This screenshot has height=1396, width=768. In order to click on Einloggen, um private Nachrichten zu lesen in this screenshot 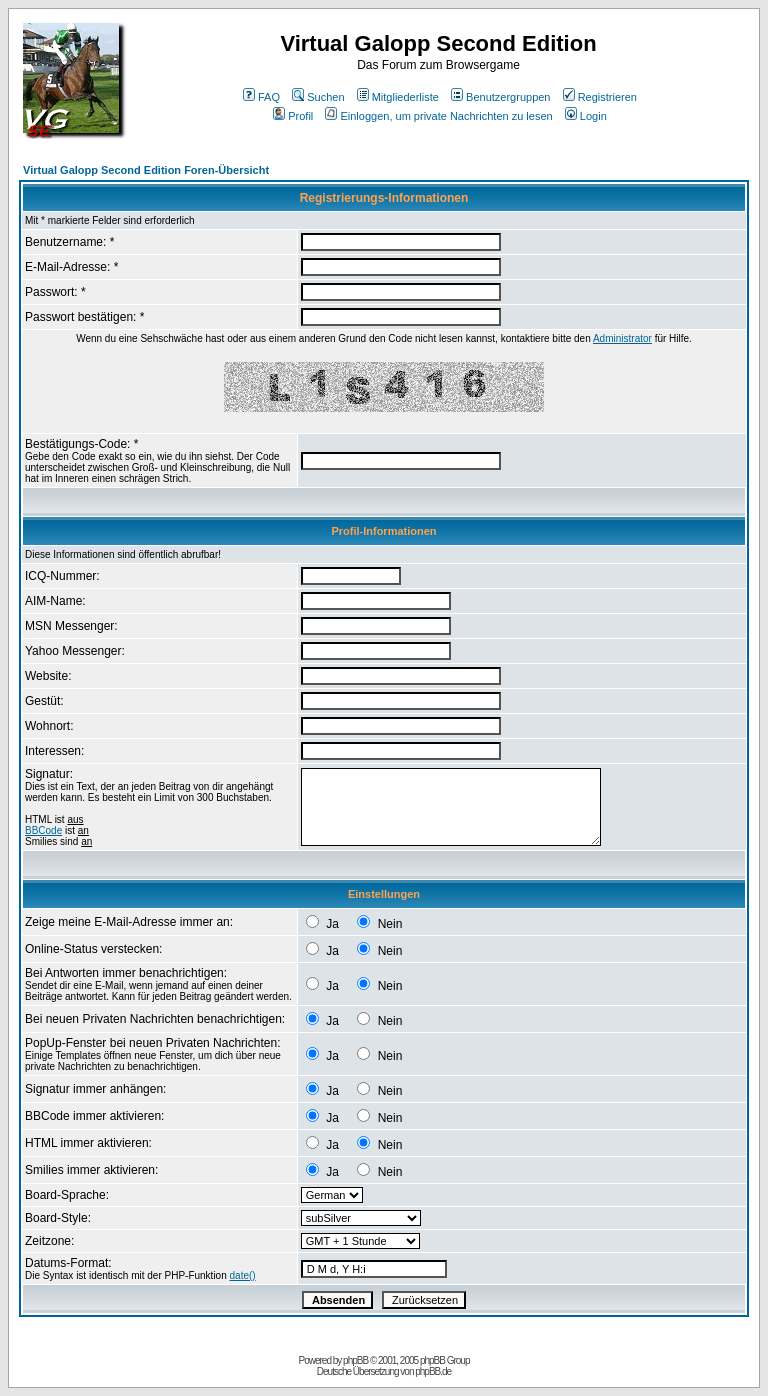, I will do `click(438, 116)`.